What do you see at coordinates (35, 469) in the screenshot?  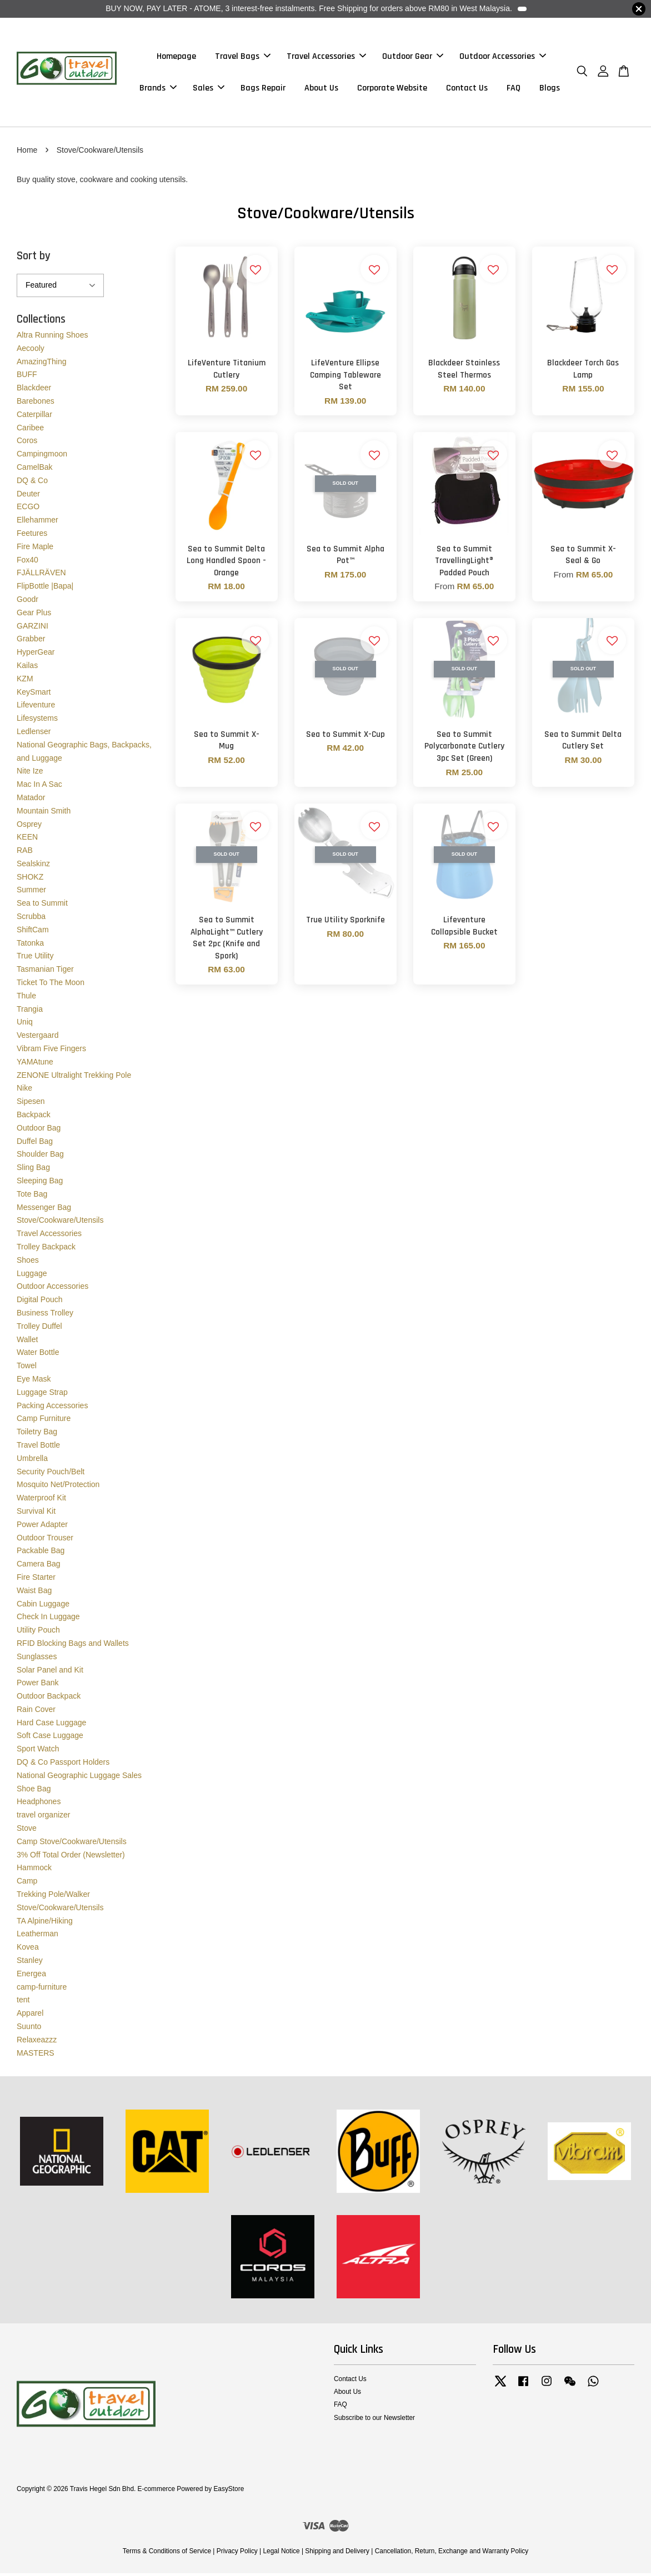 I see `CamelBak` at bounding box center [35, 469].